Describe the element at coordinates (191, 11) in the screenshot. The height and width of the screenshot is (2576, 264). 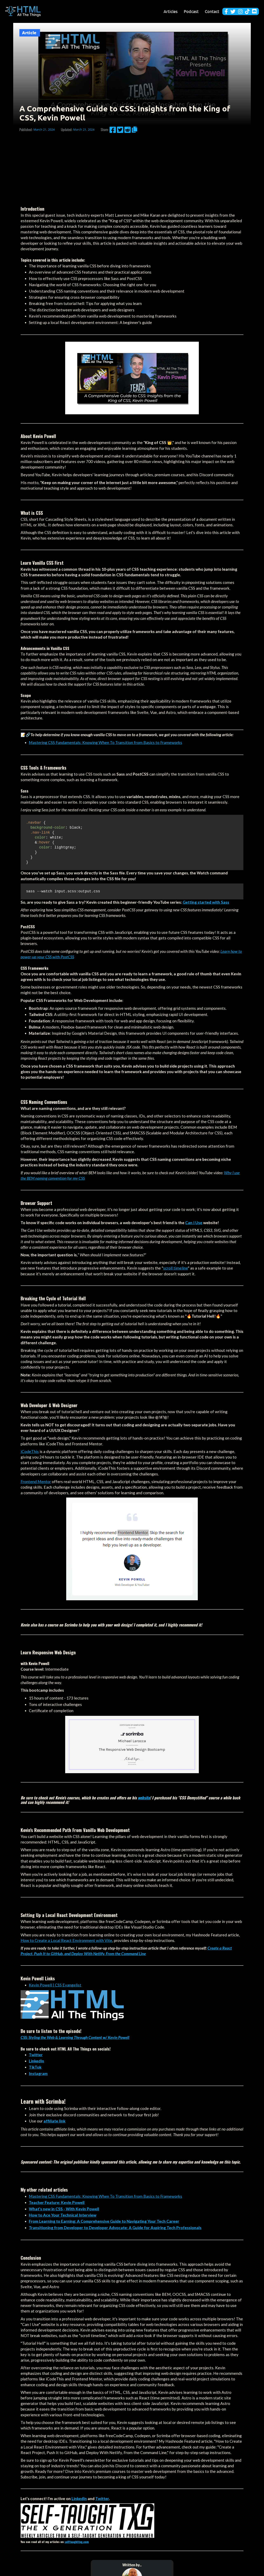
I see `Podcast` at that location.